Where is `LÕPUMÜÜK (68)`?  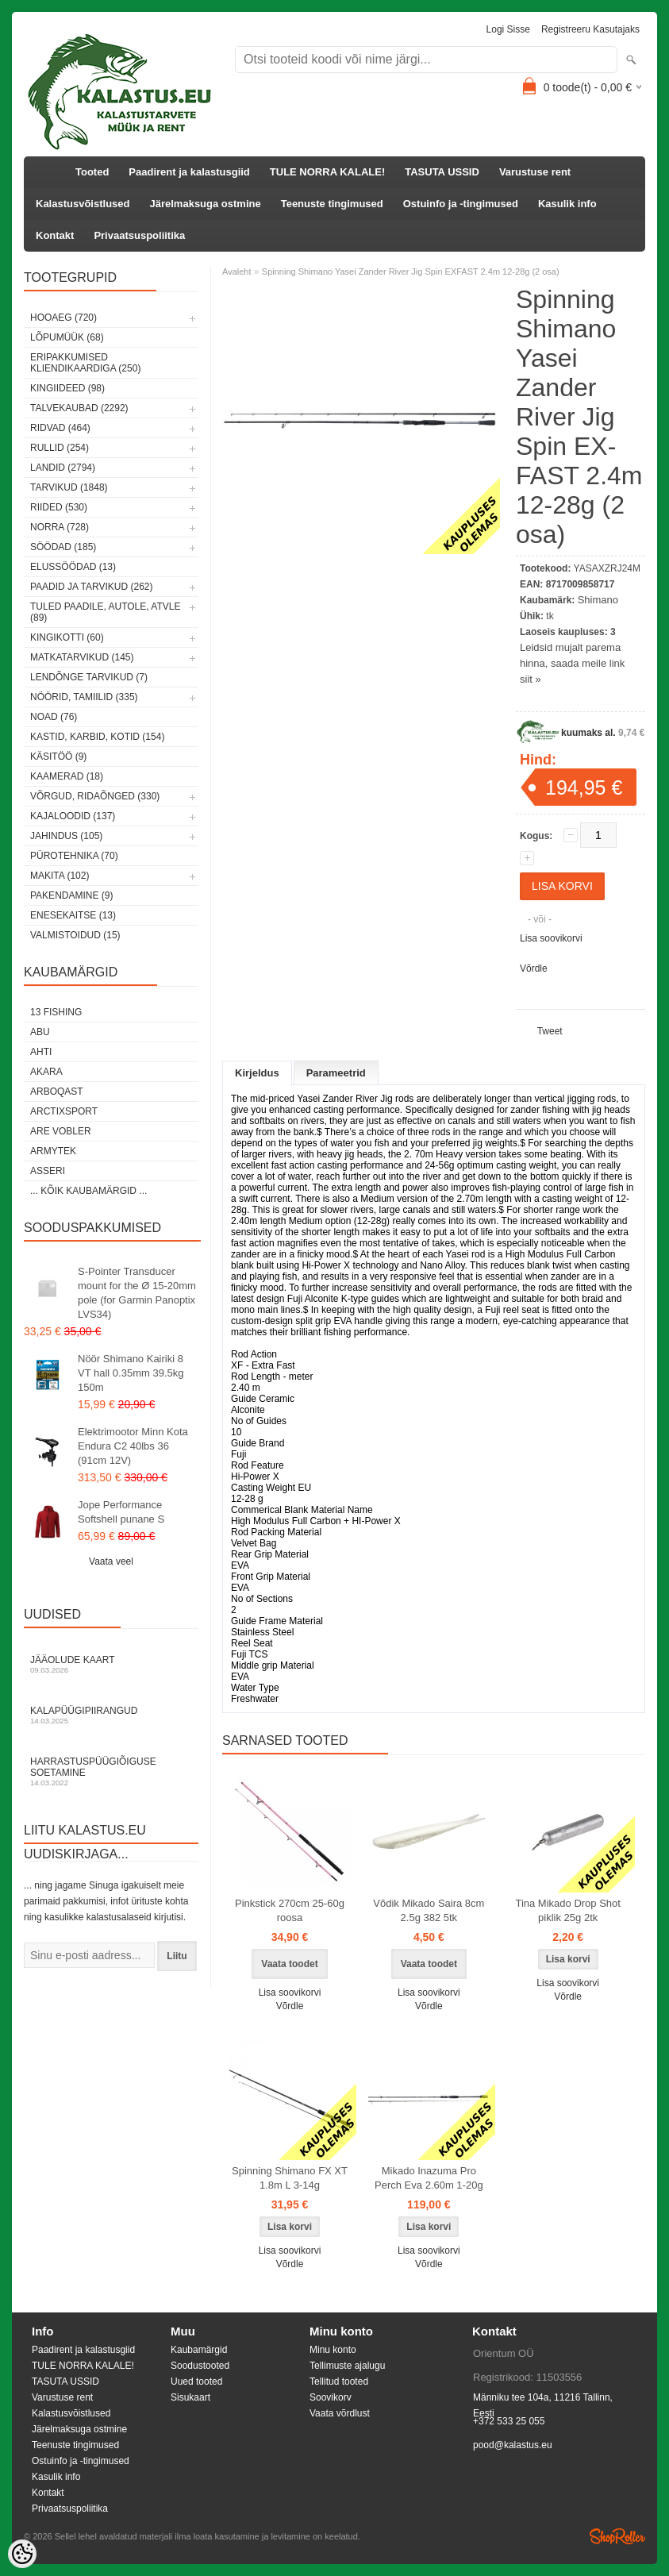 LÕPUMÜÜK (68) is located at coordinates (67, 337).